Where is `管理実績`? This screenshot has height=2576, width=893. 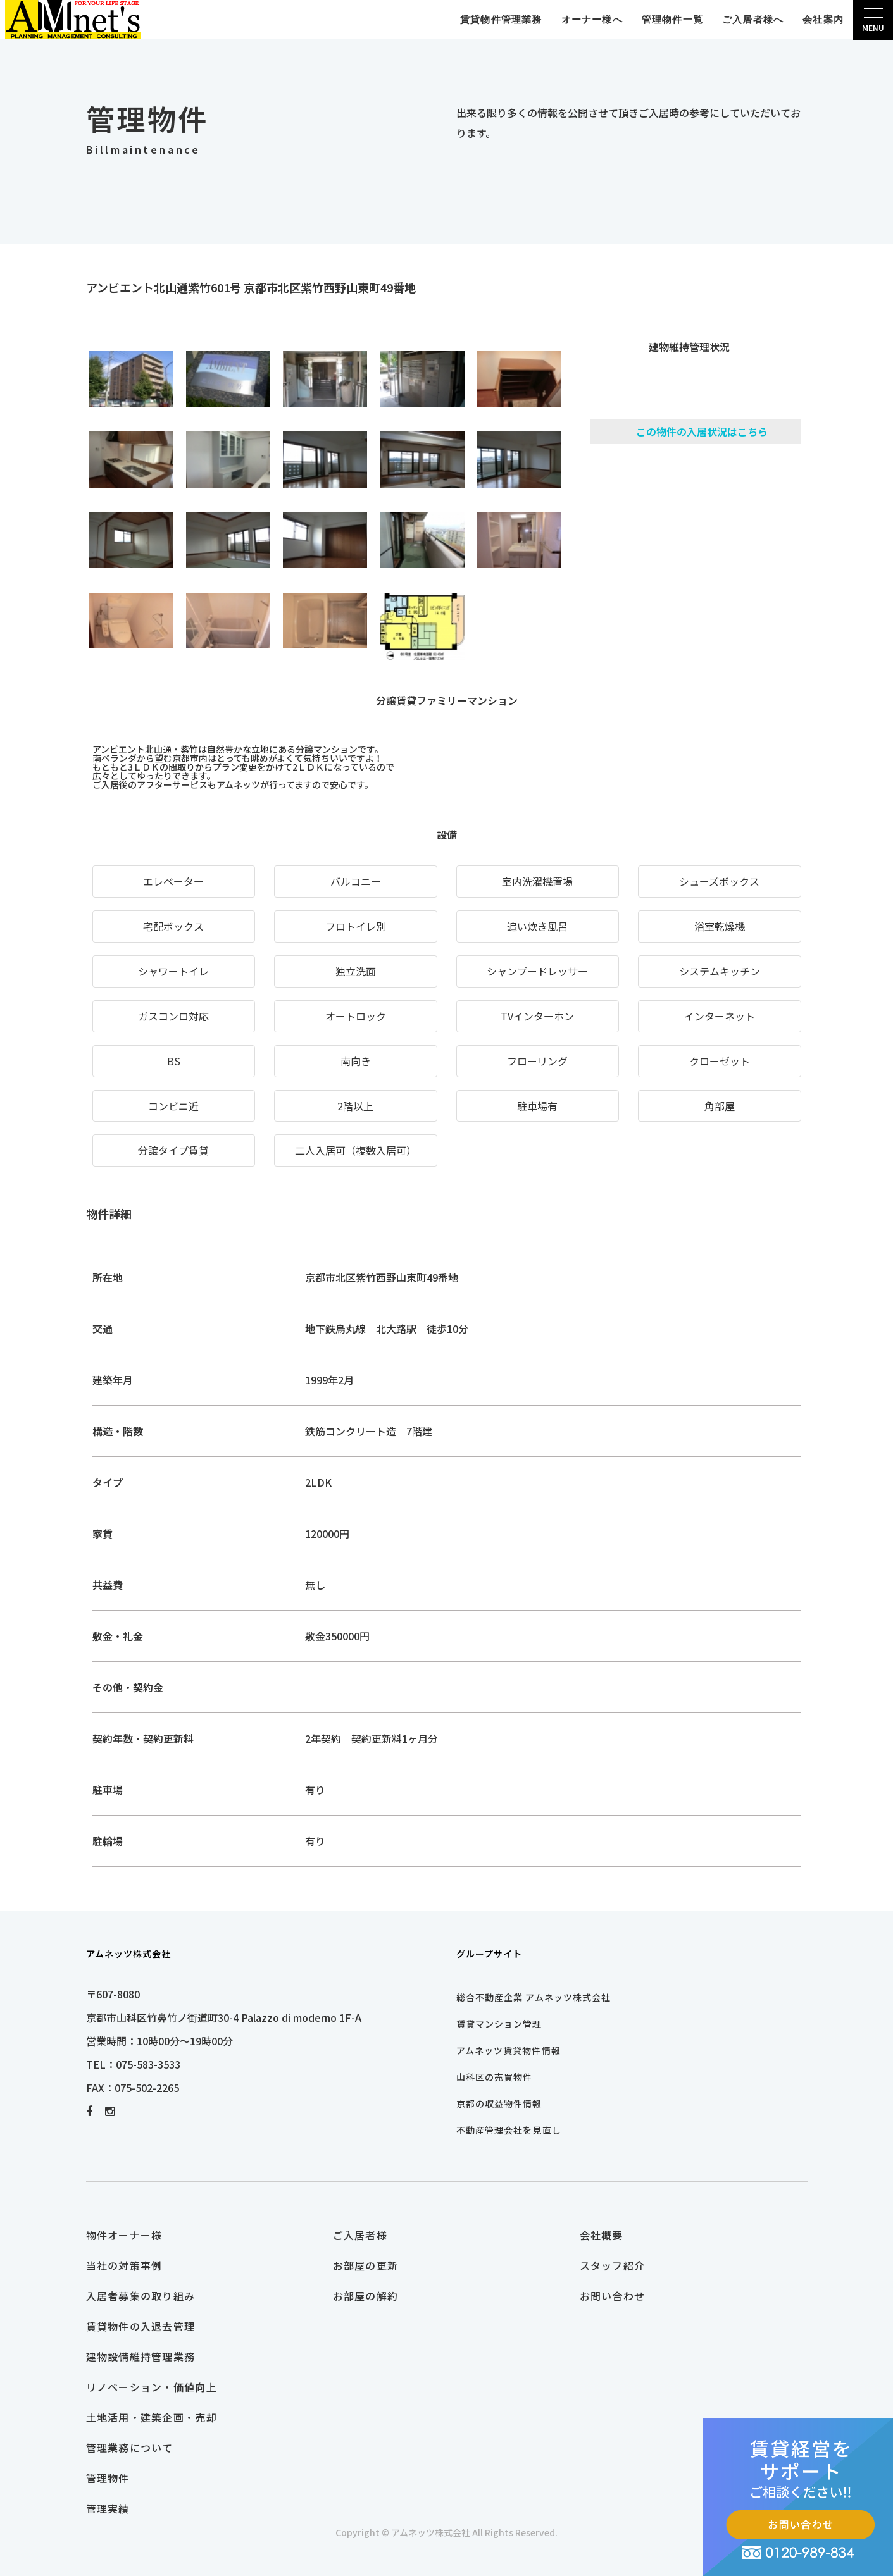
管理実績 is located at coordinates (108, 2508).